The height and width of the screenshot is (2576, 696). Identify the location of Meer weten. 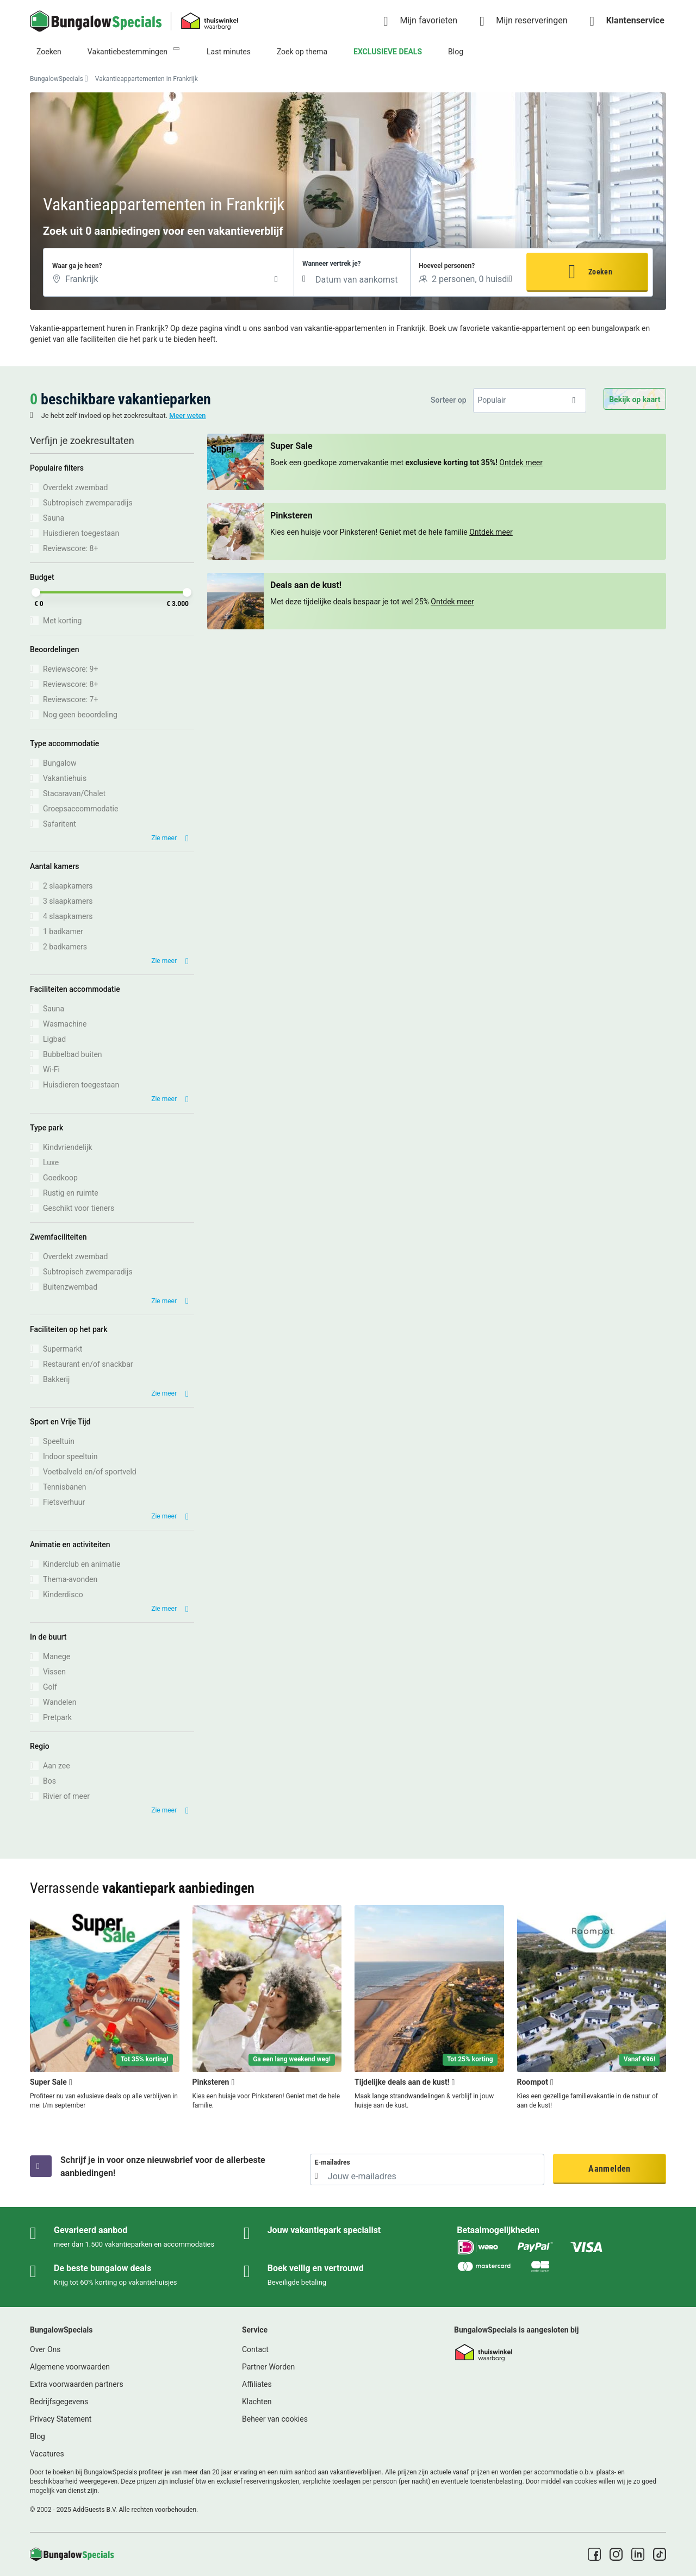
(187, 415).